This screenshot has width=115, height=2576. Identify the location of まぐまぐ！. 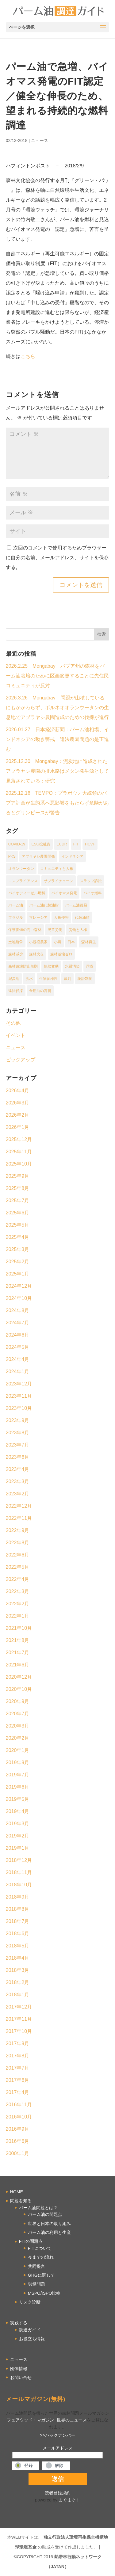
(69, 2500).